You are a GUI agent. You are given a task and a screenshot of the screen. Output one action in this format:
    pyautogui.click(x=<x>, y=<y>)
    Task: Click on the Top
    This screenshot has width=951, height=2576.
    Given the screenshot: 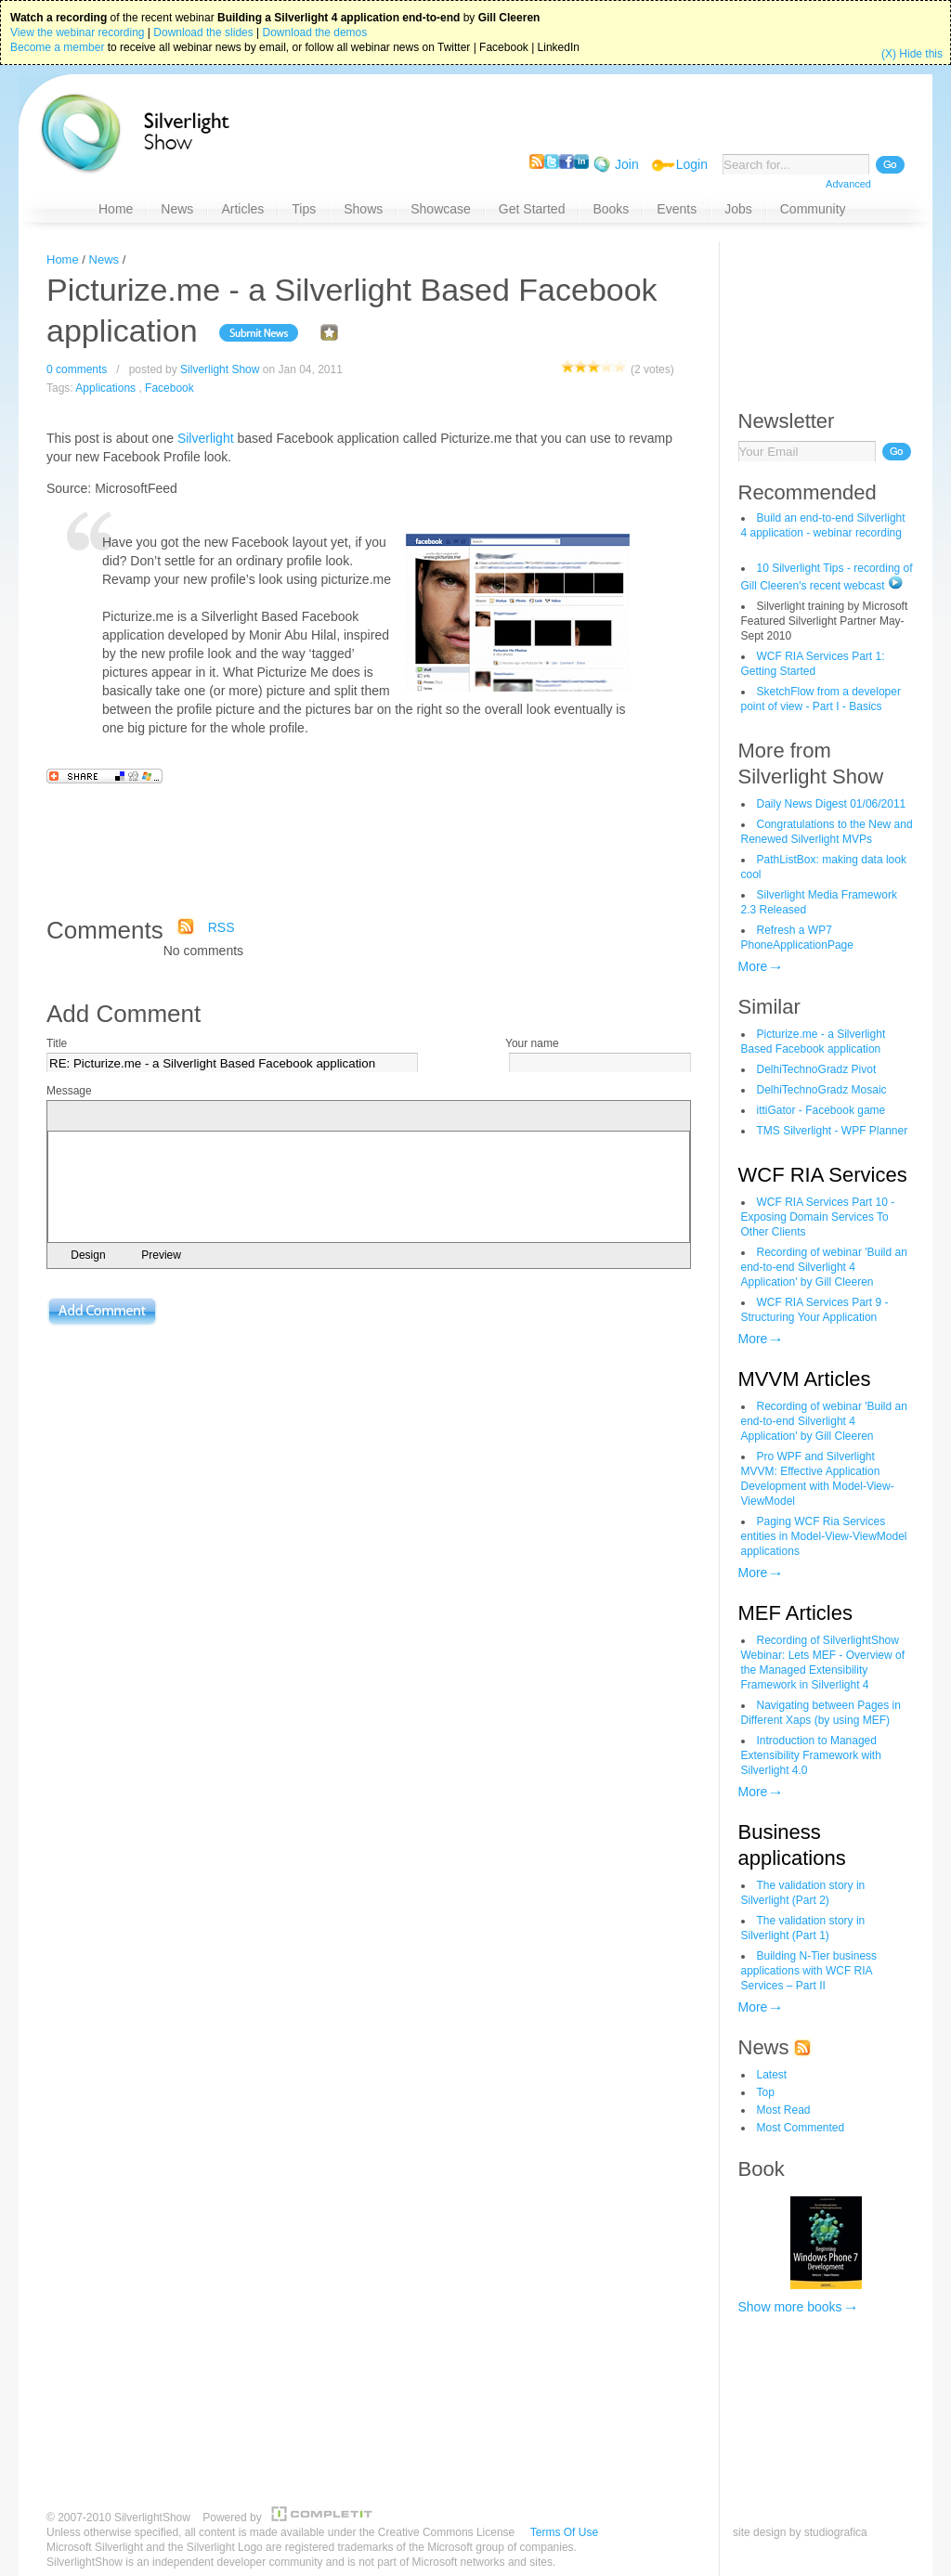 What is the action you would take?
    pyautogui.click(x=766, y=2092)
    